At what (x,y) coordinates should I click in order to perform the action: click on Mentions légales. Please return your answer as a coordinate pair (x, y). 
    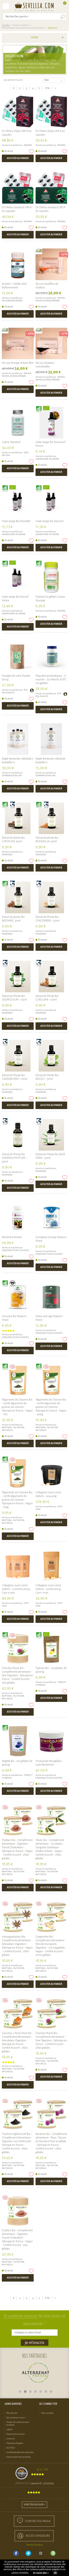
    Looking at the image, I should click on (14, 2443).